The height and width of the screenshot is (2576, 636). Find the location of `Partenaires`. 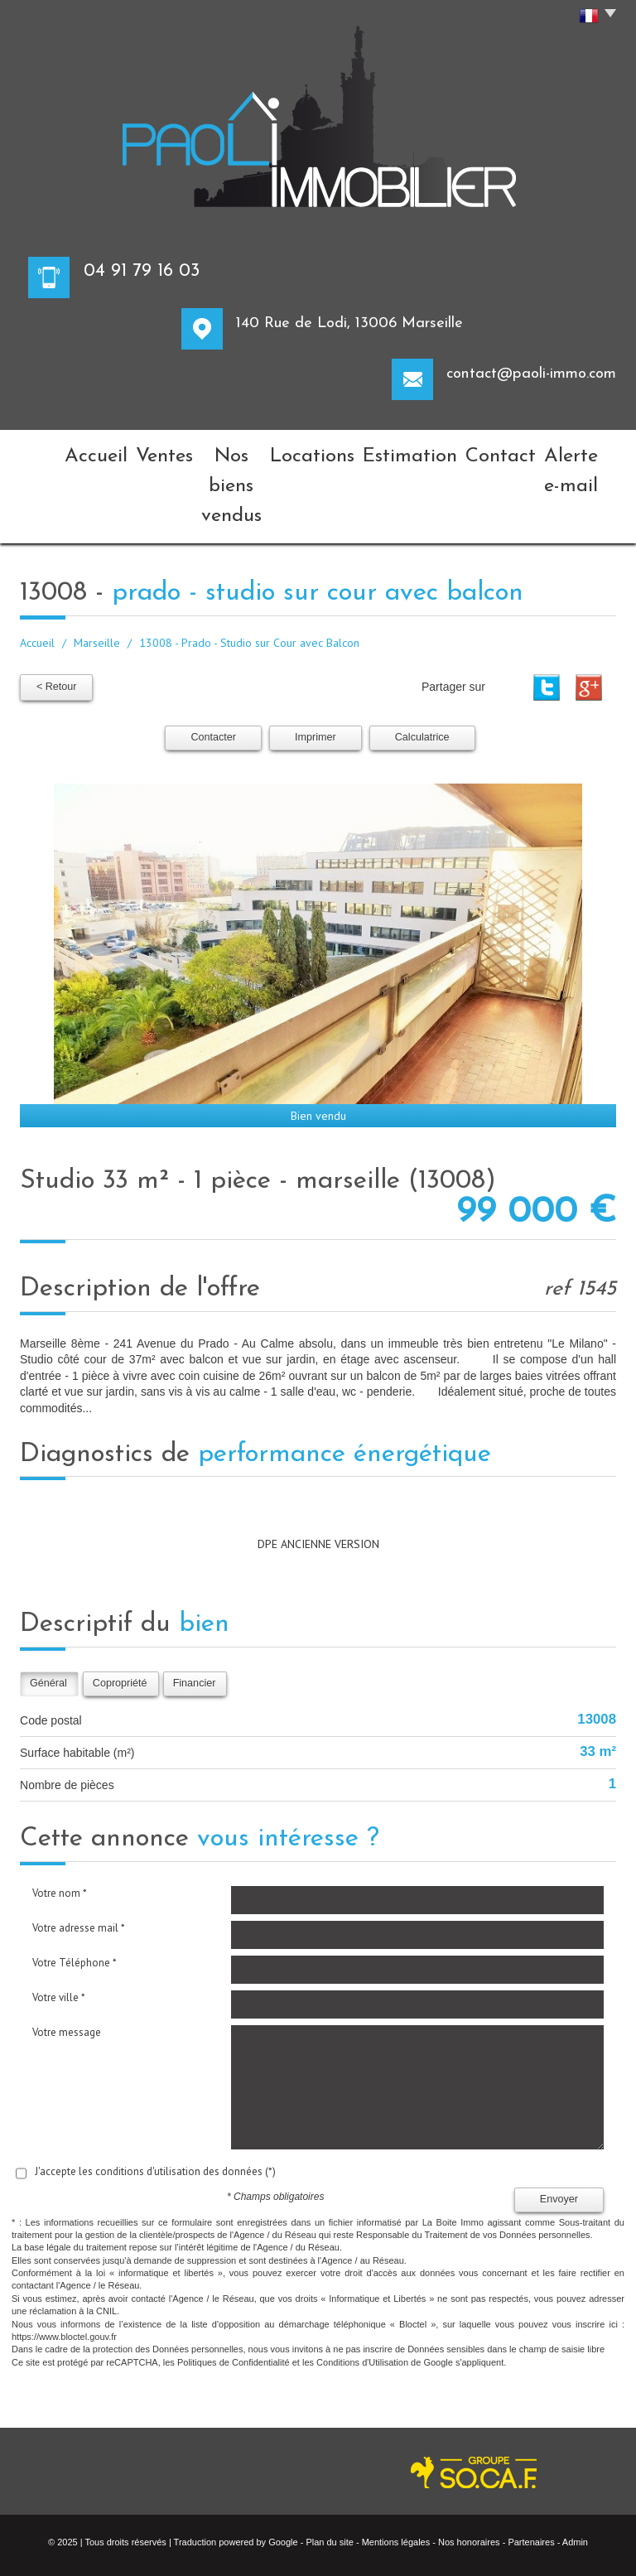

Partenaires is located at coordinates (531, 2468).